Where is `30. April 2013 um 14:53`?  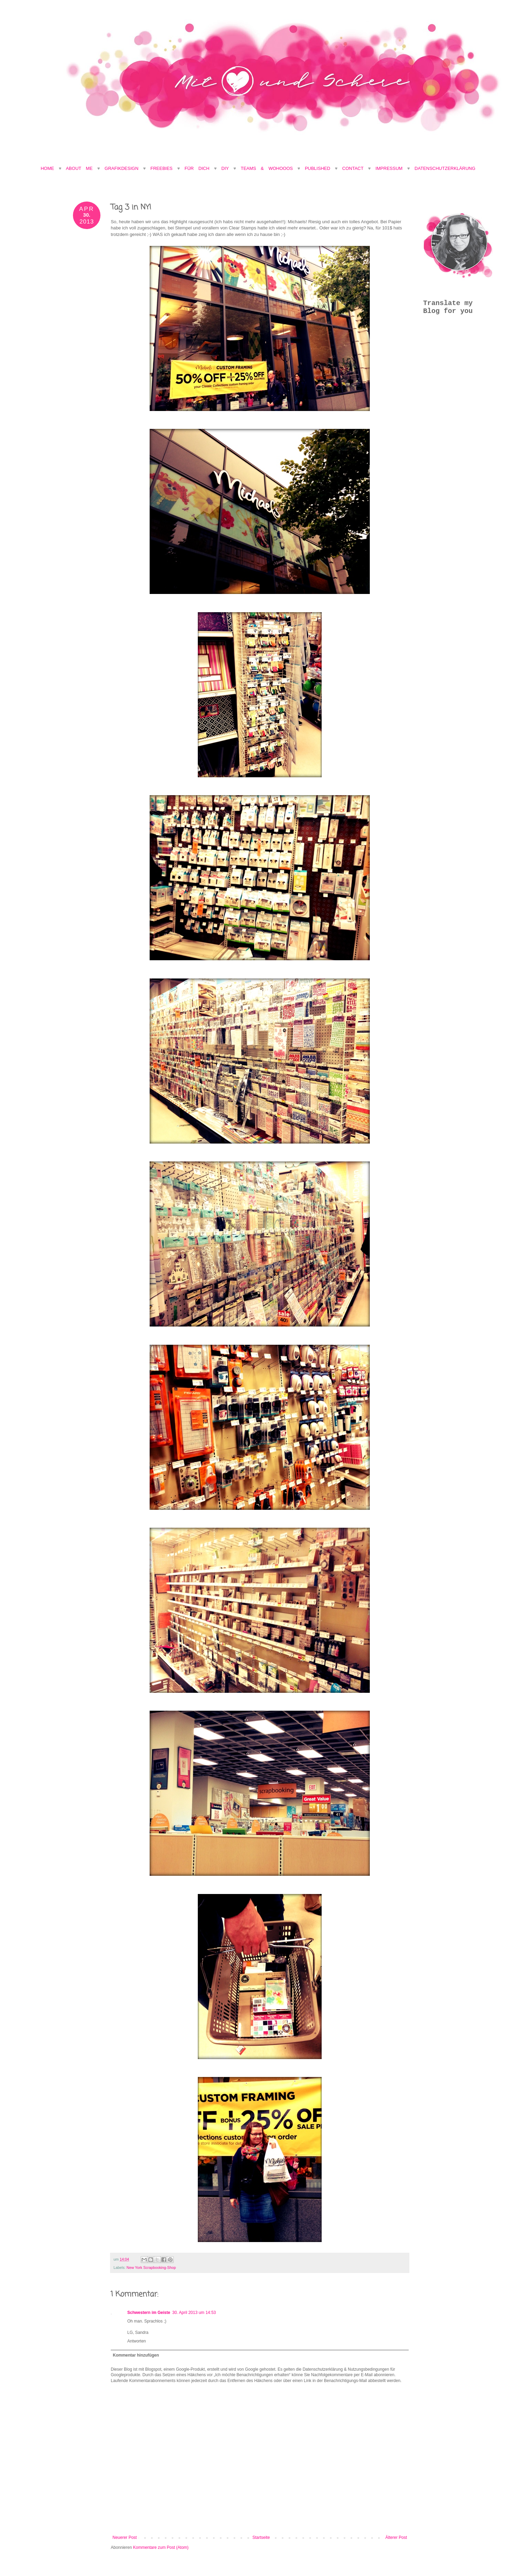
30. April 2013 um 14:53 is located at coordinates (194, 2312).